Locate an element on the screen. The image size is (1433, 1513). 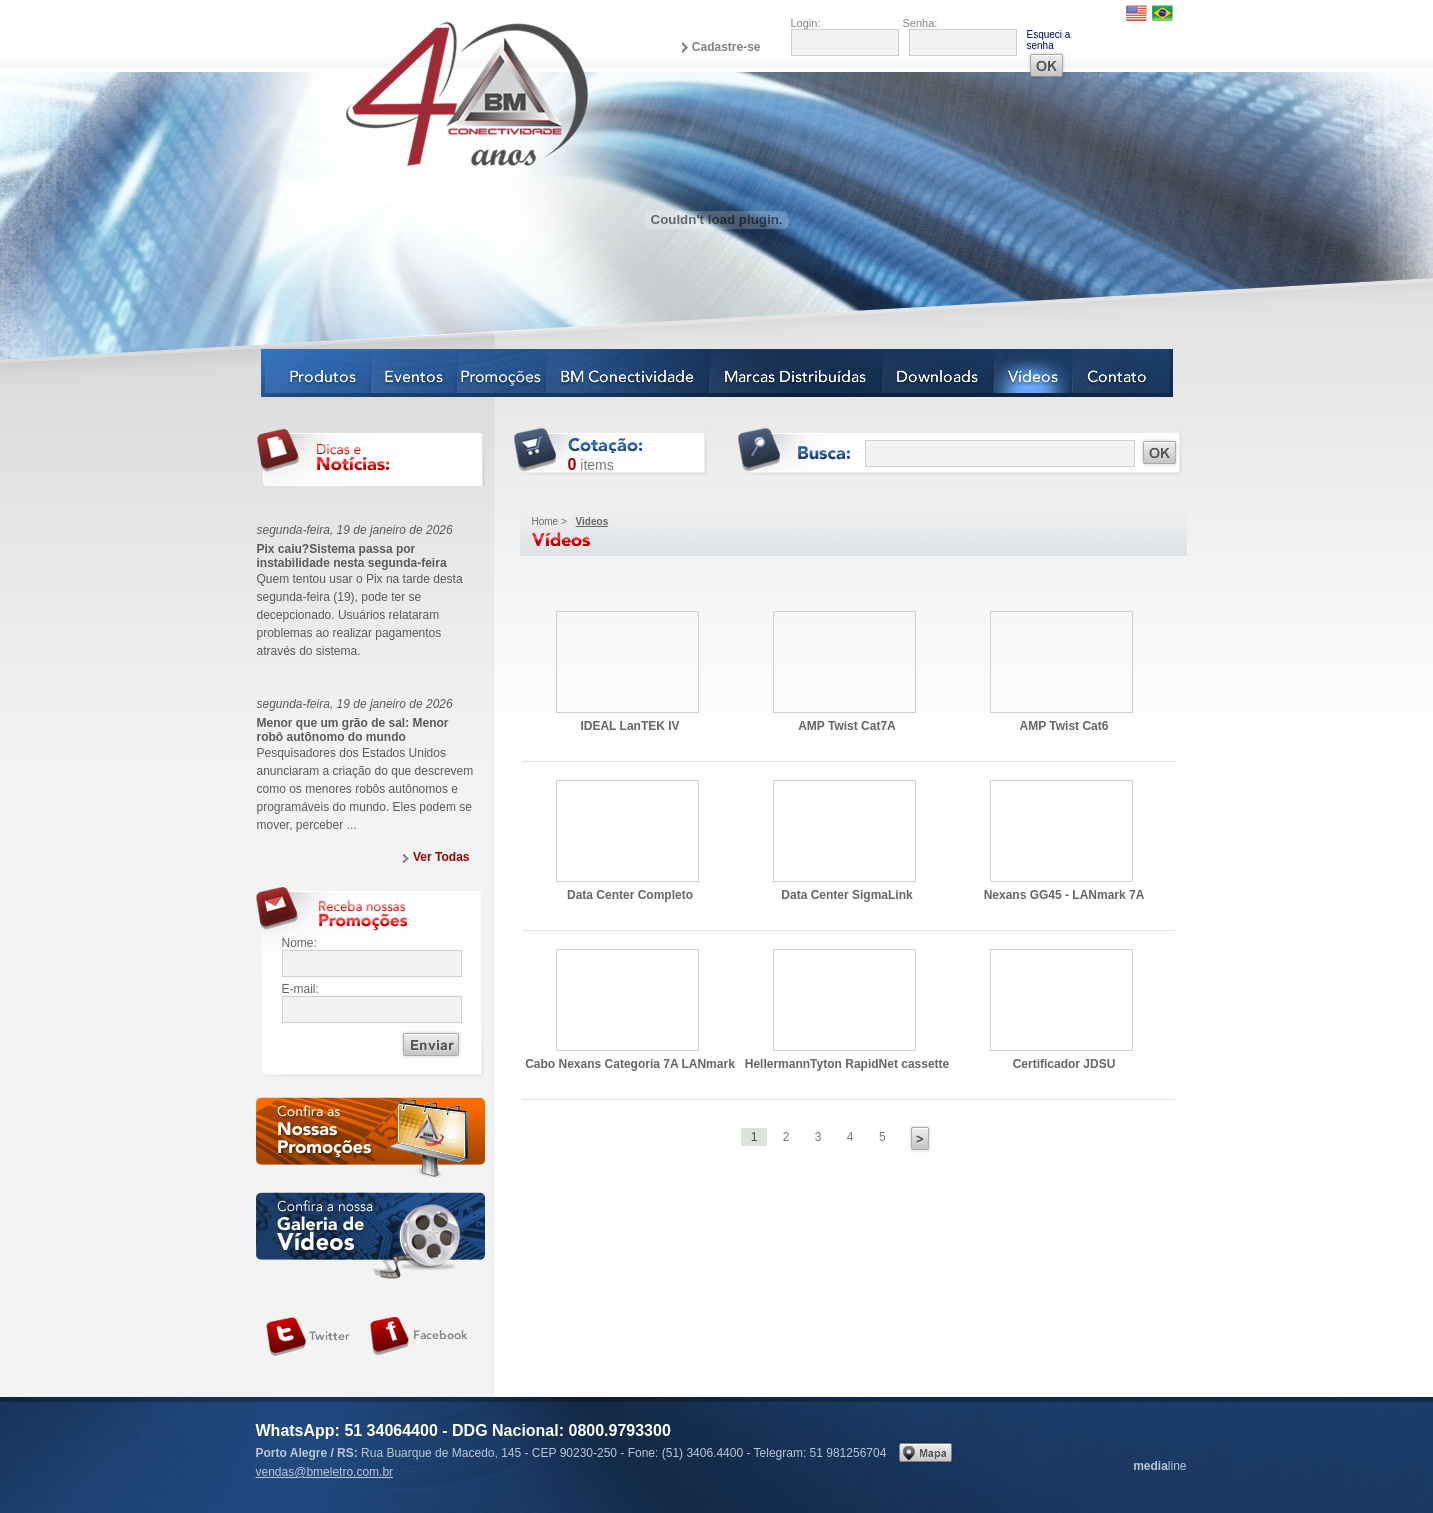
E-mail: is located at coordinates (300, 989).